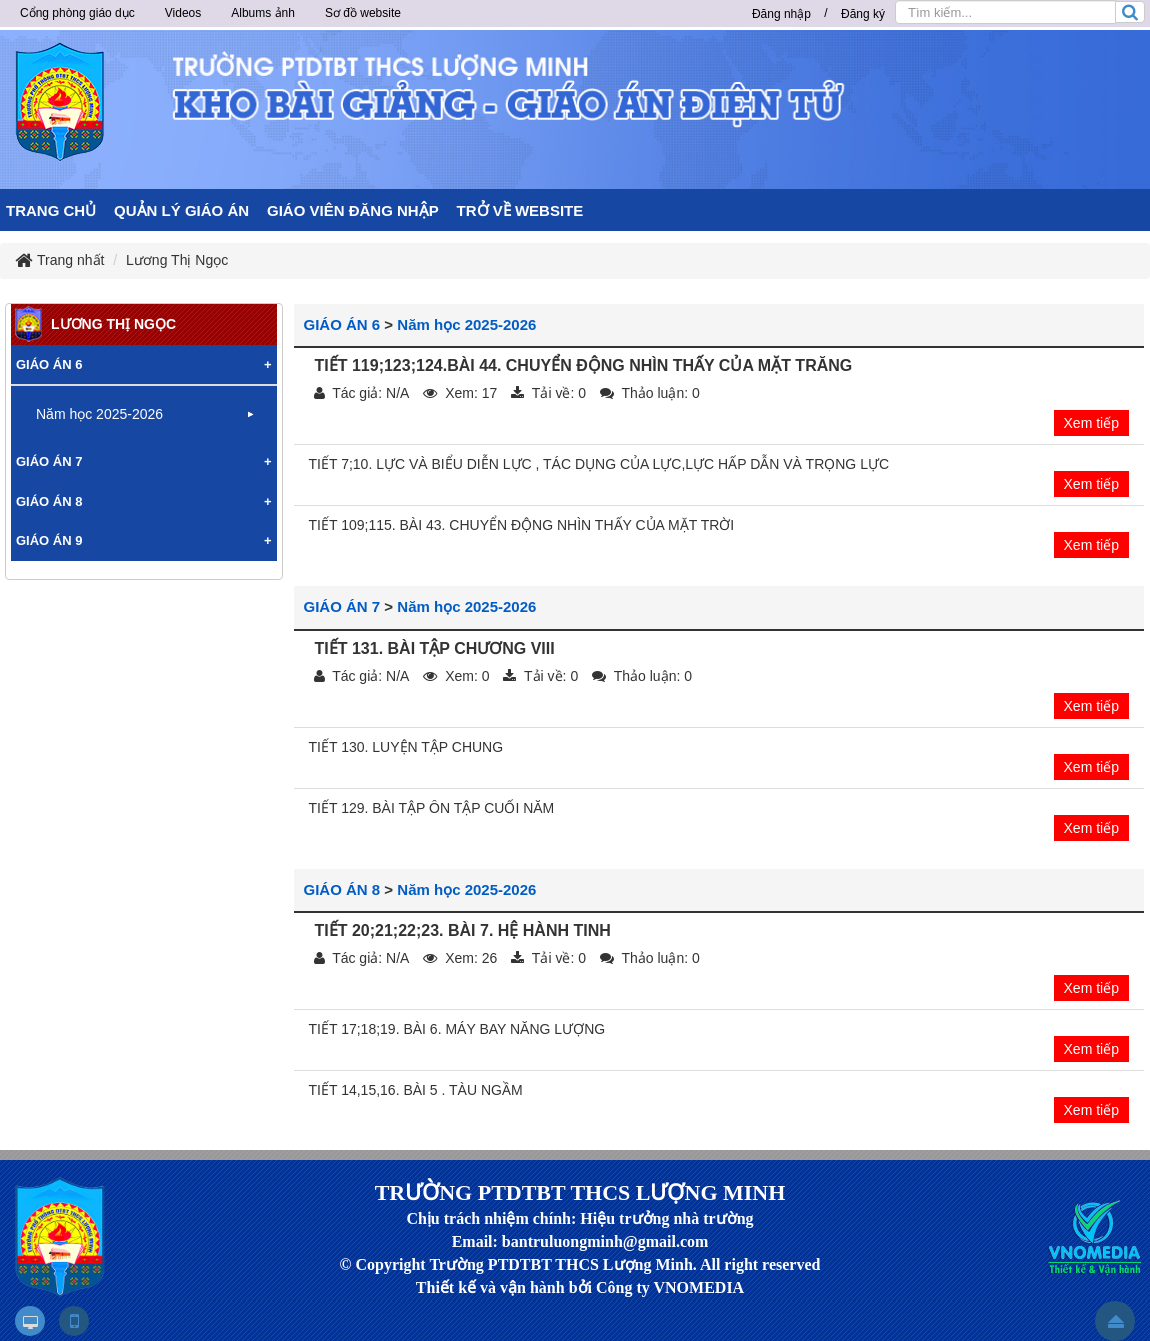 The width and height of the screenshot is (1150, 1341). Describe the element at coordinates (406, 747) in the screenshot. I see `TIẾT 130. LUYỆN TẬP CHUNG` at that location.